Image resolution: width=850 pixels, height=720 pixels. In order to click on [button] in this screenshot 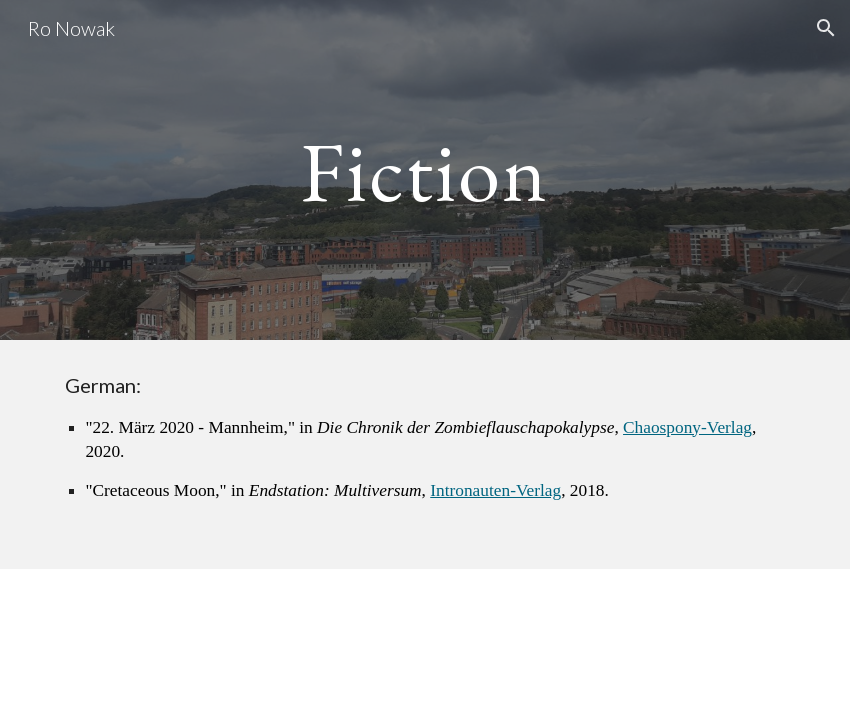, I will do `click(826, 28)`.